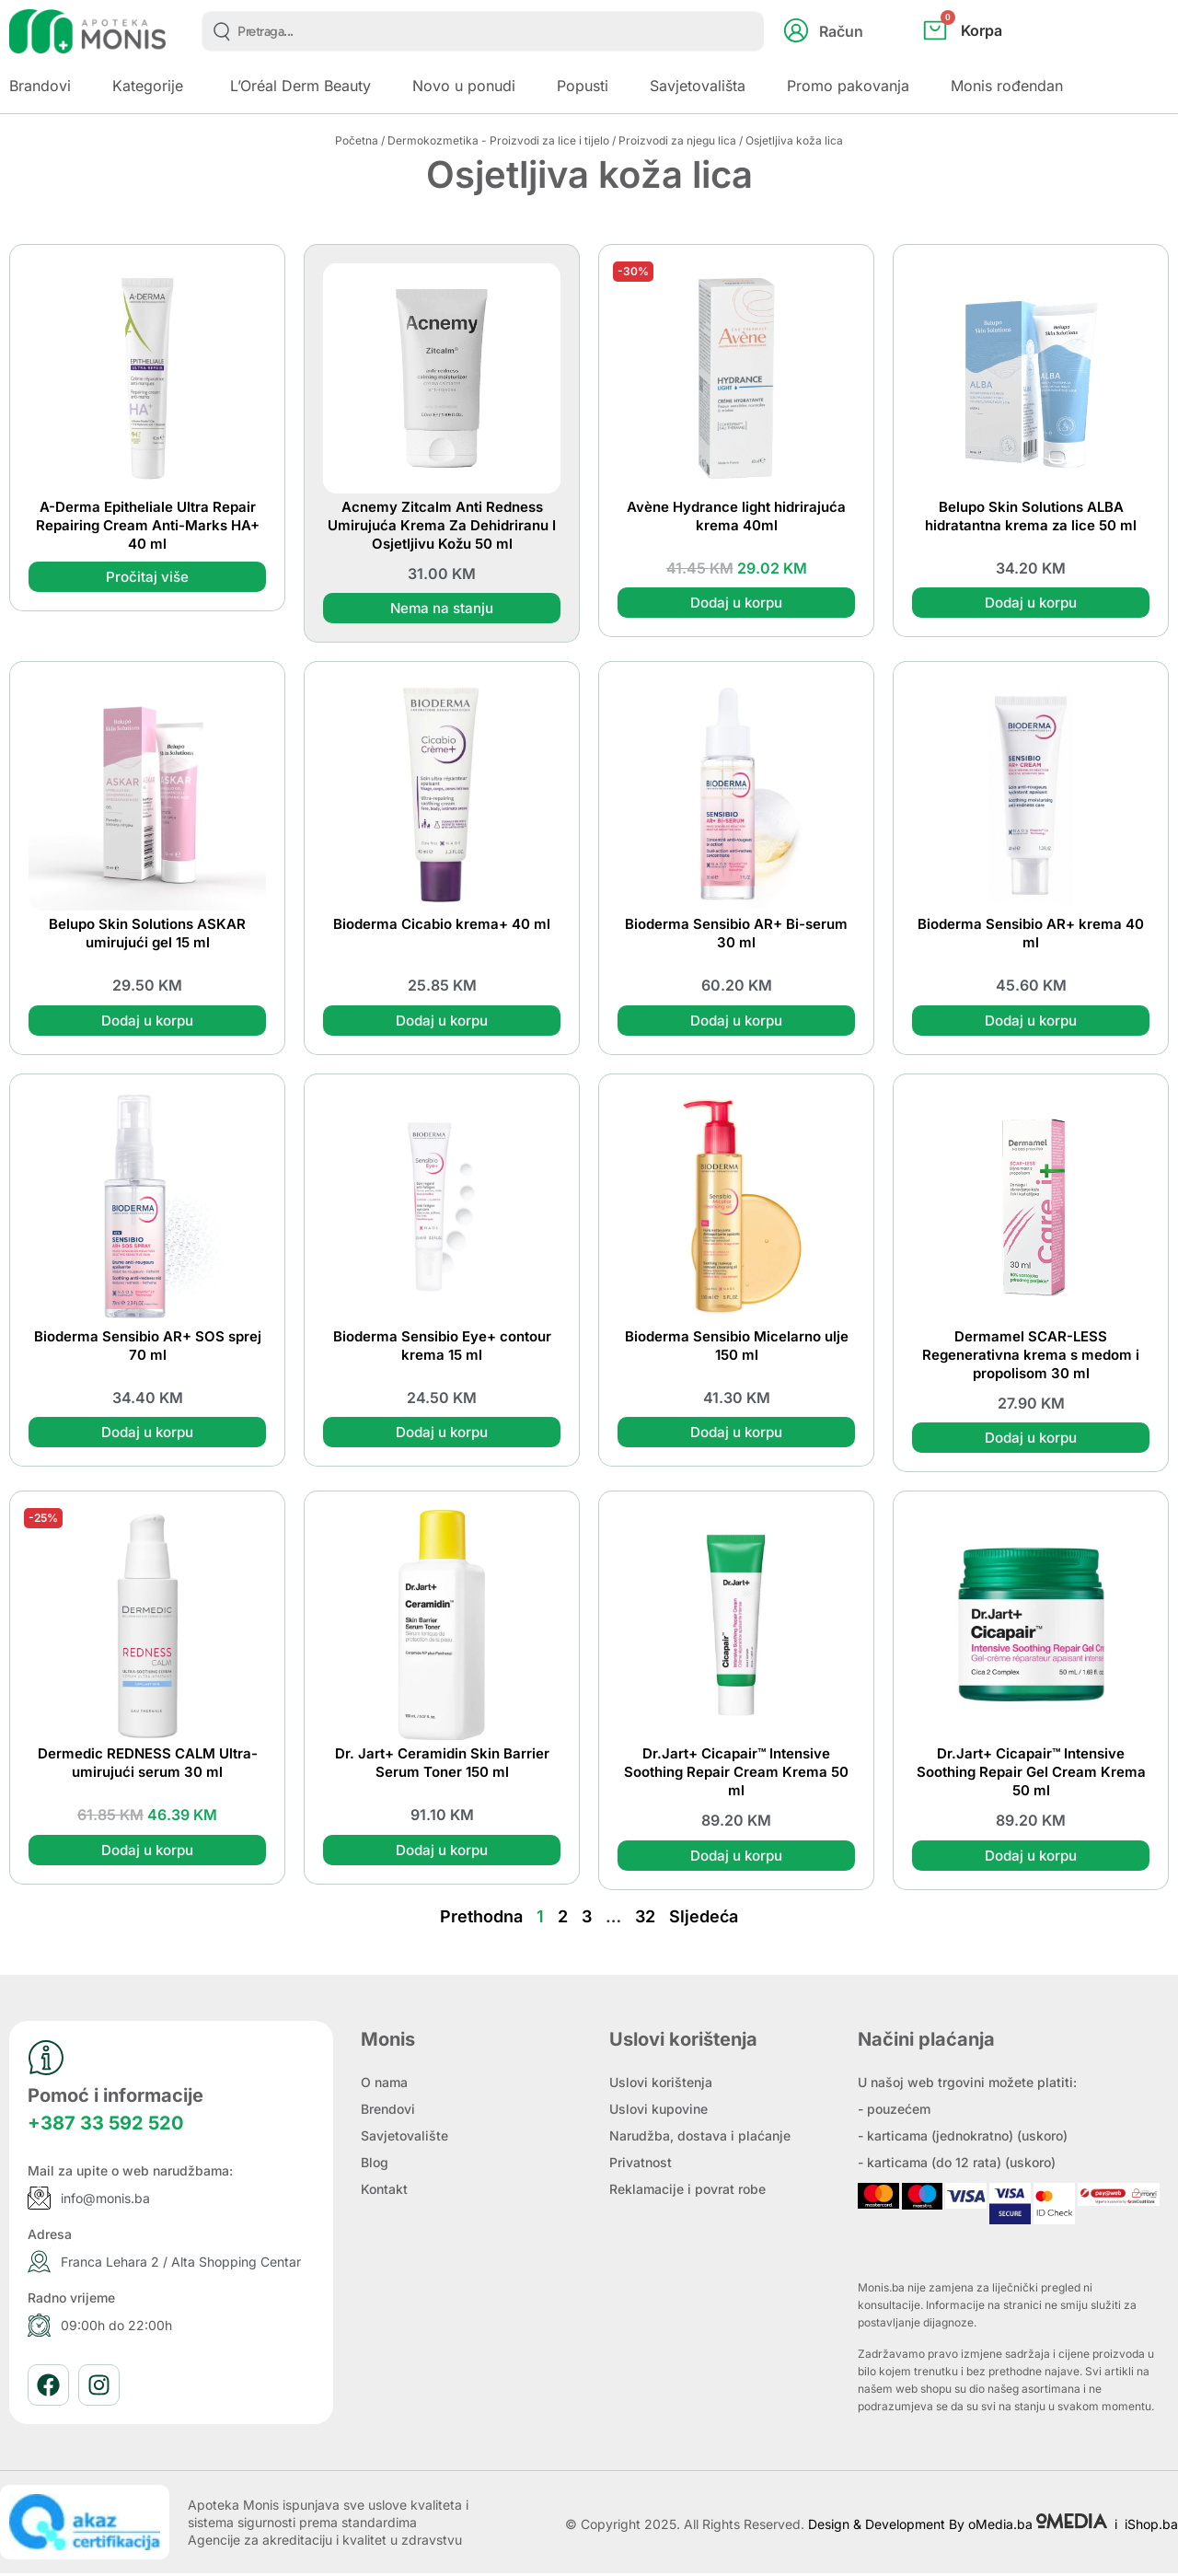  What do you see at coordinates (687, 2191) in the screenshot?
I see `Reklamacije i povrat robe` at bounding box center [687, 2191].